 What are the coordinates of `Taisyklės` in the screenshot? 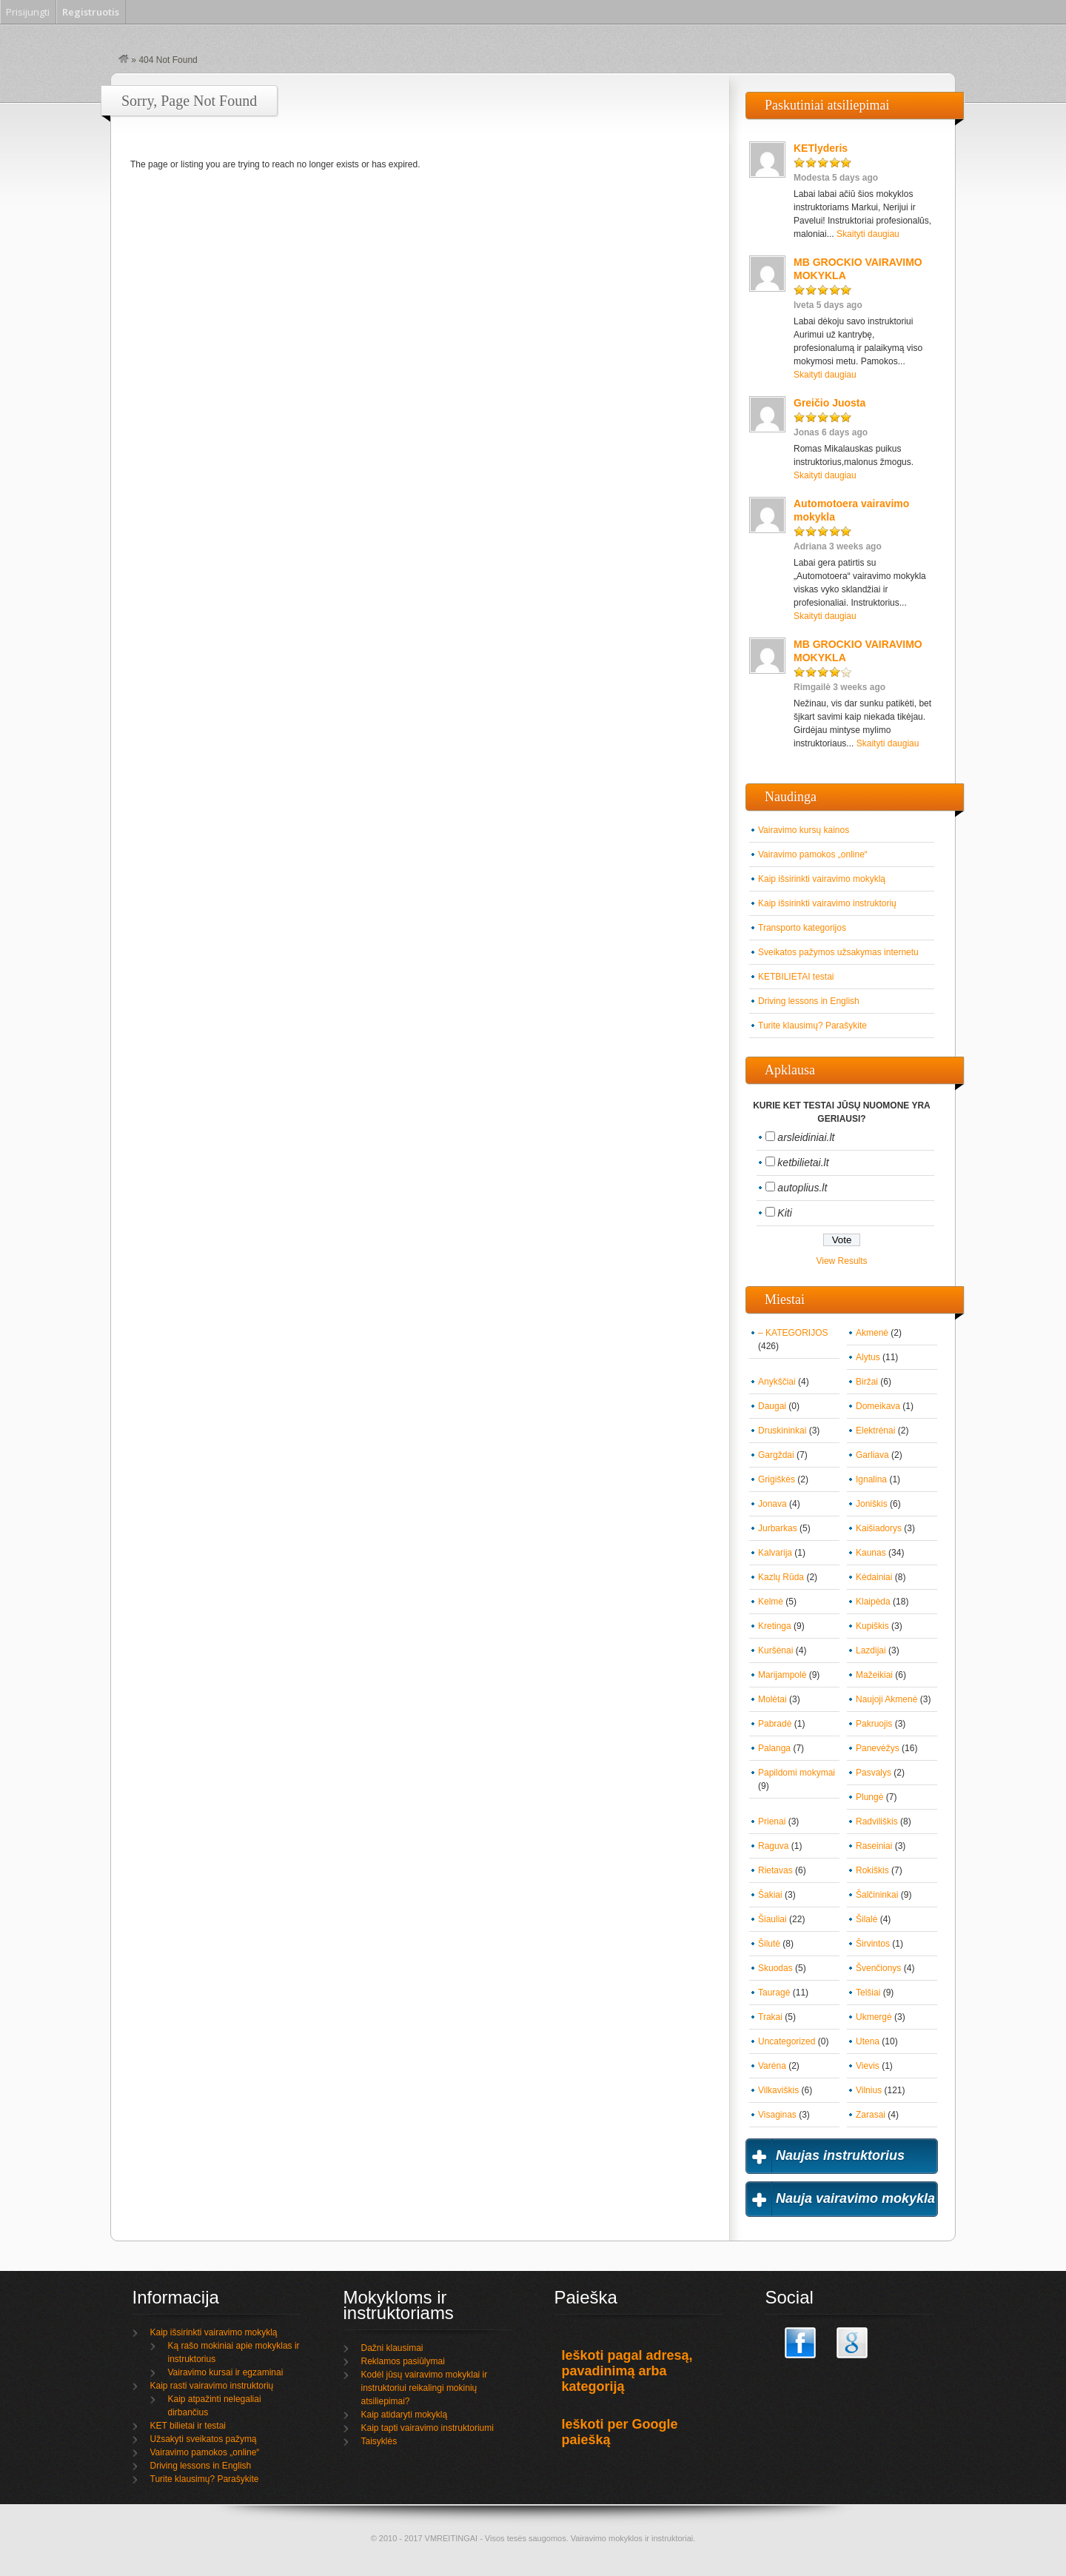 It's located at (379, 2441).